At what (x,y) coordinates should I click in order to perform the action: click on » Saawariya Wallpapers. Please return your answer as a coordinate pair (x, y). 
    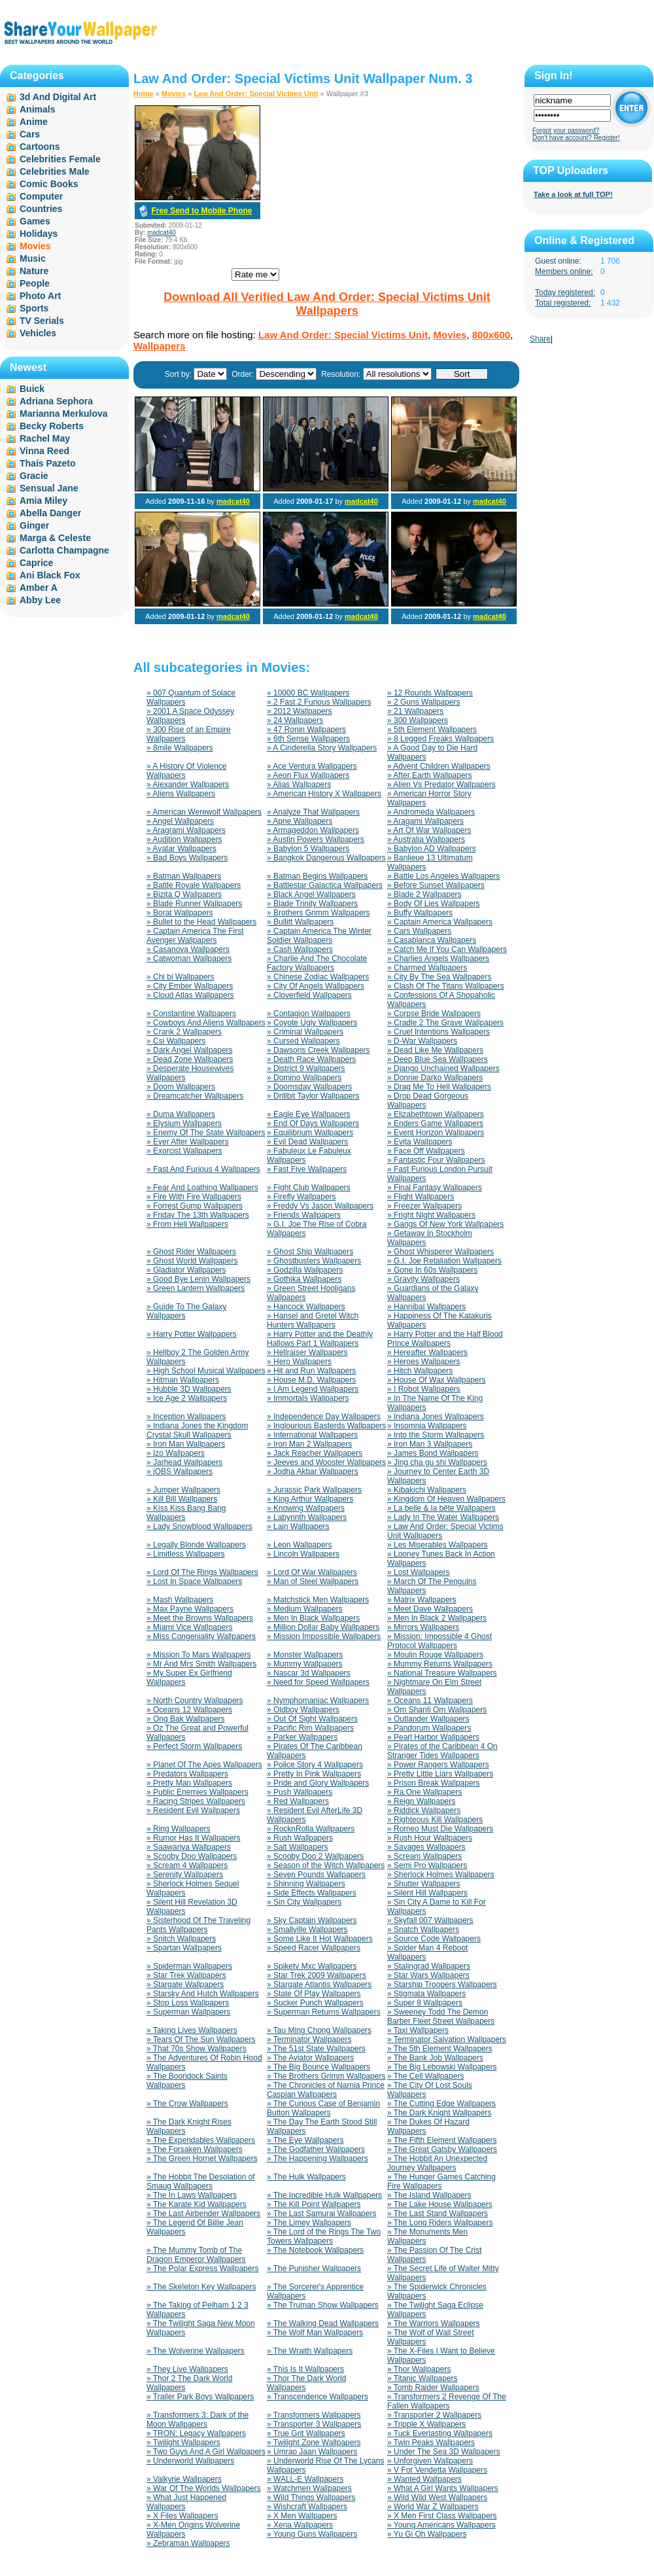
    Looking at the image, I should click on (188, 1847).